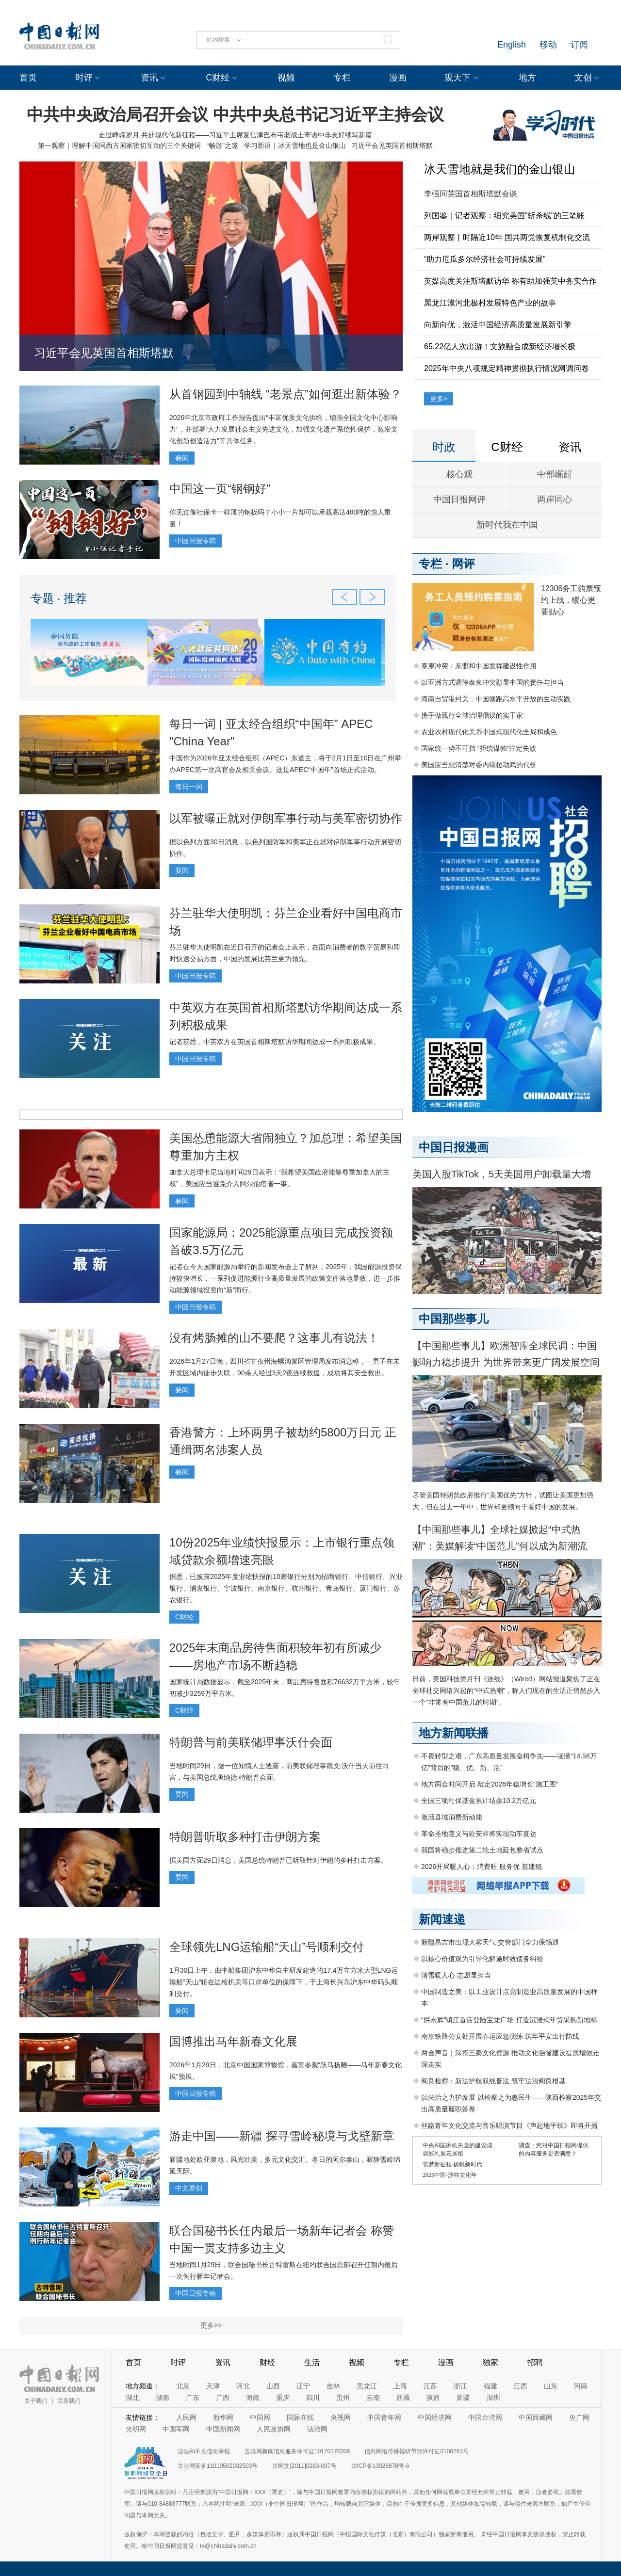 This screenshot has height=2576, width=621. Describe the element at coordinates (454, 1147) in the screenshot. I see `中国日报漫画` at that location.